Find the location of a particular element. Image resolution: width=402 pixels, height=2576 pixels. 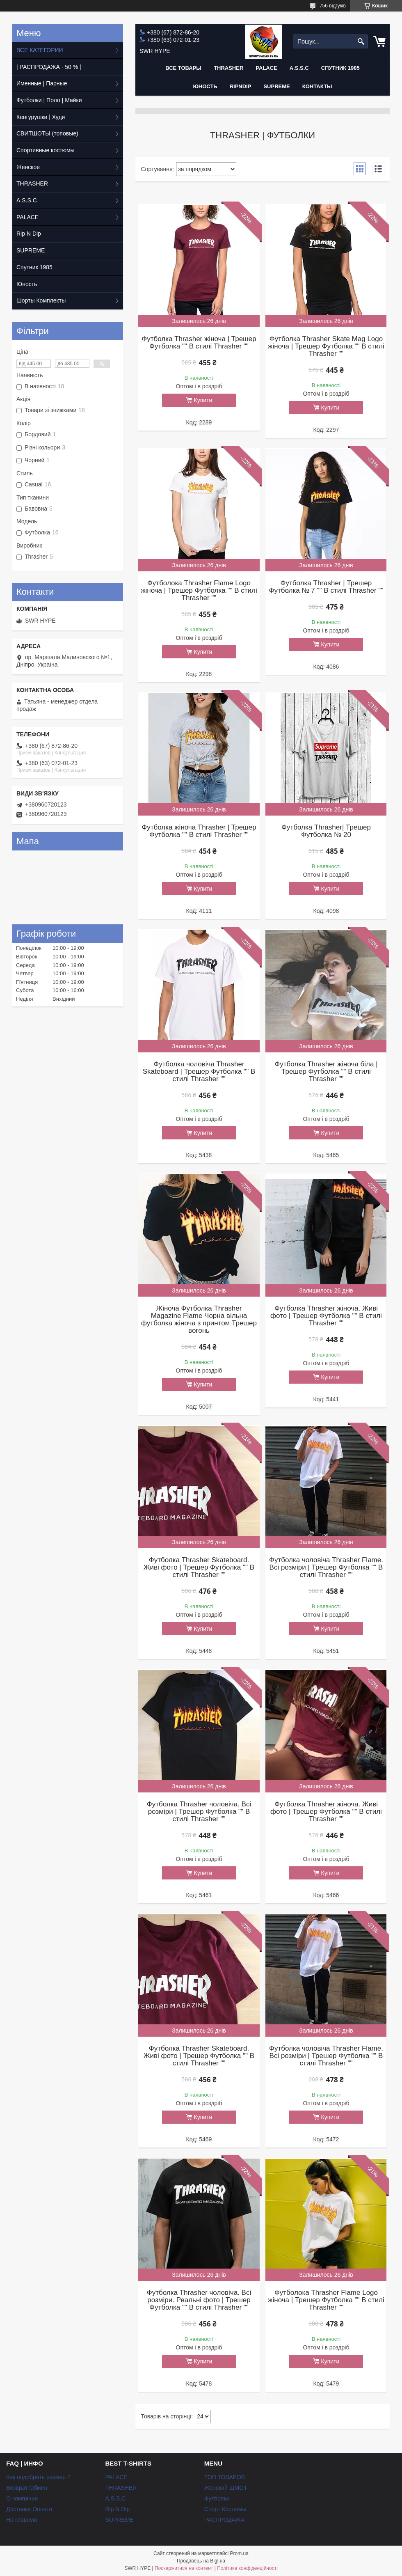

A.S.S.C is located at coordinates (299, 68).